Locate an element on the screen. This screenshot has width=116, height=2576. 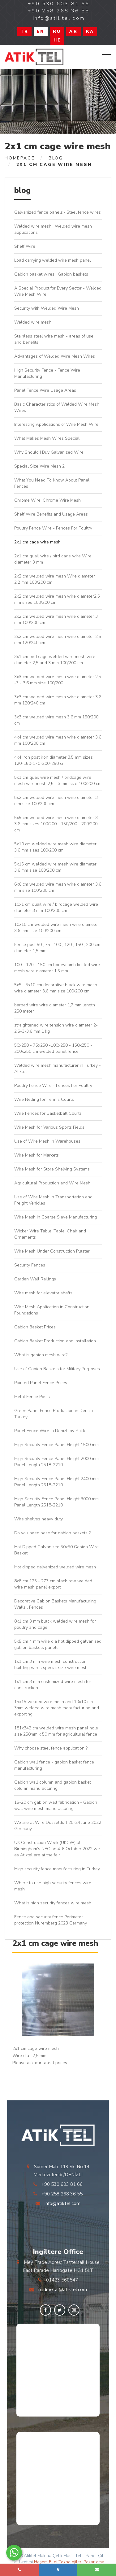
Why choose steel fence application ? is located at coordinates (51, 1748).